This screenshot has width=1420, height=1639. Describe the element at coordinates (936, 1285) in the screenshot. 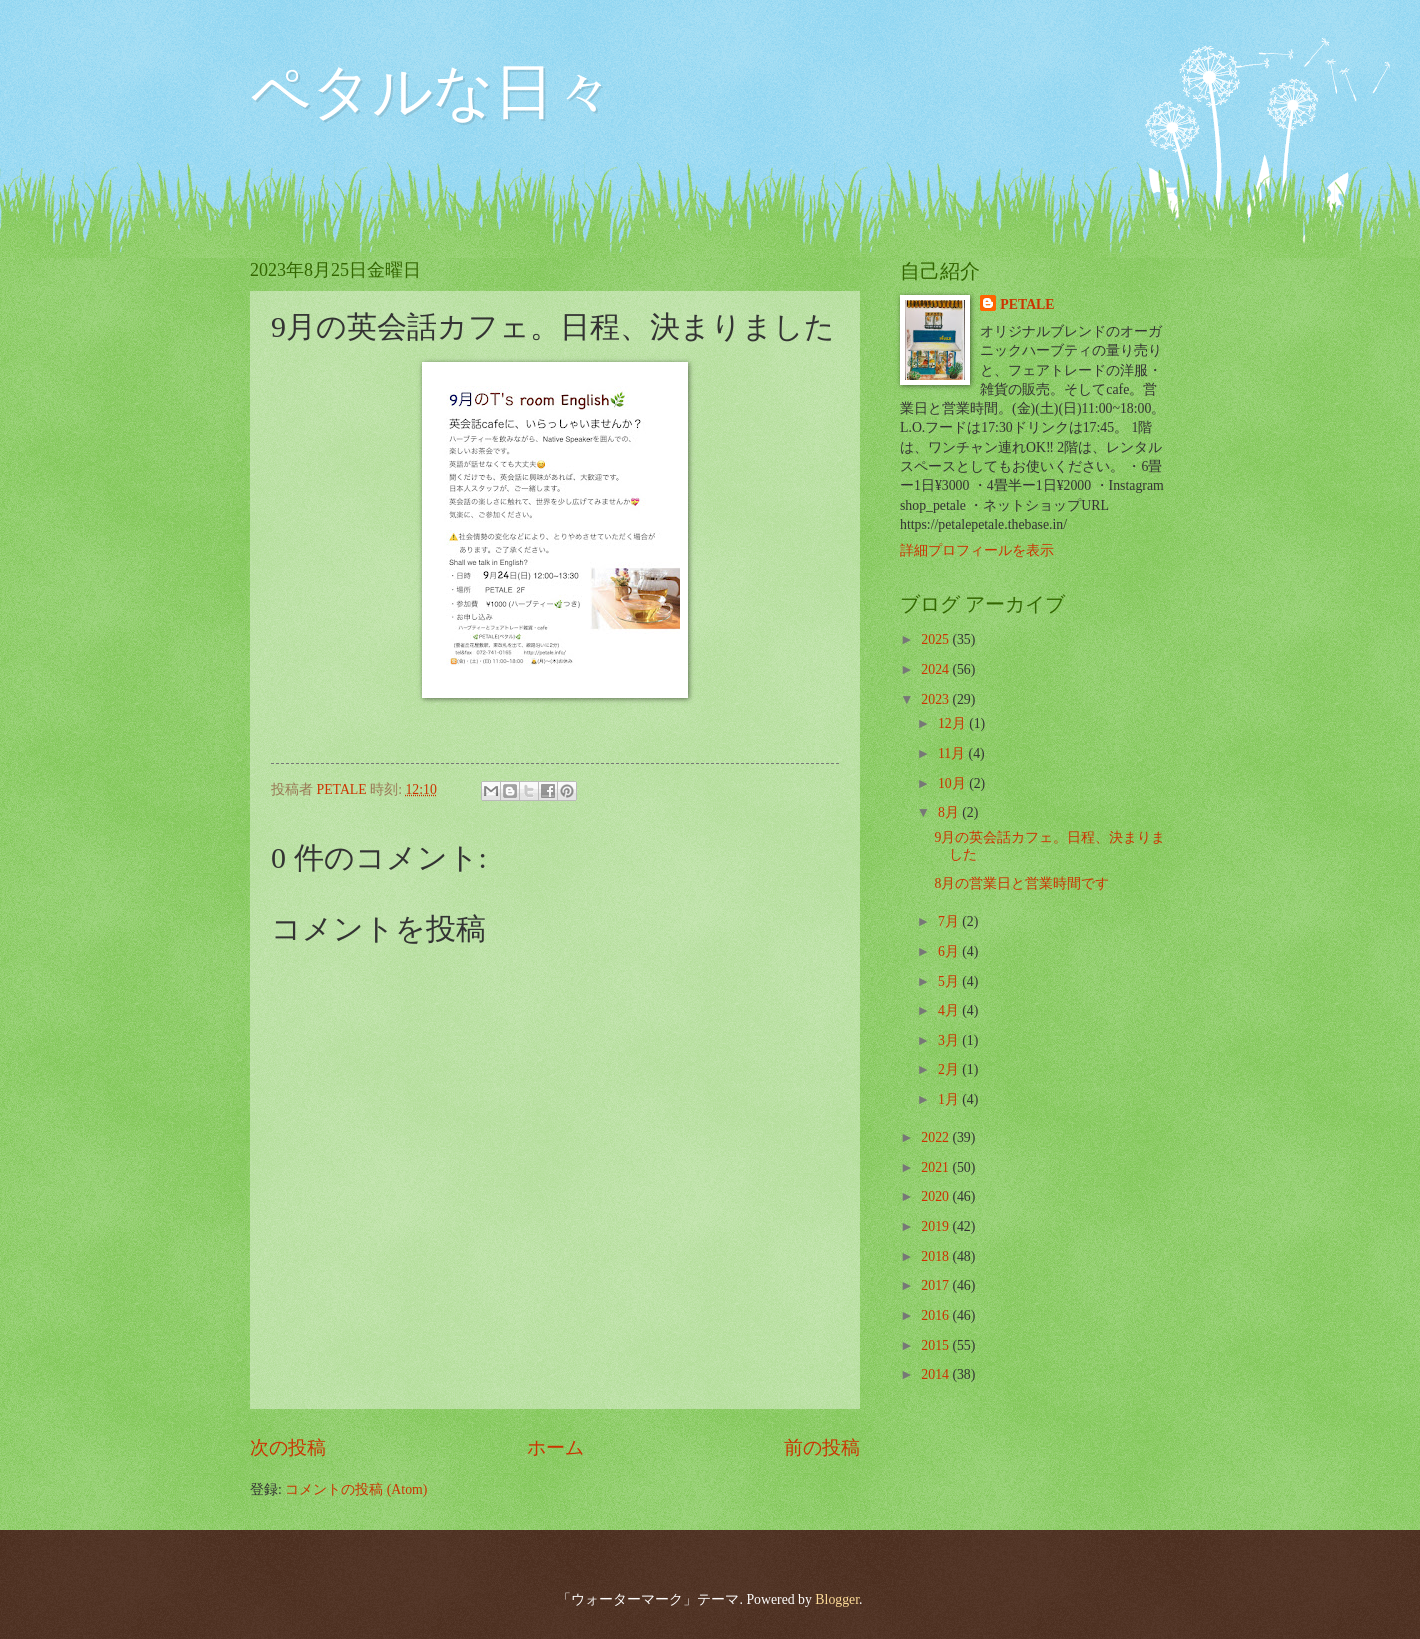

I see `2017` at that location.